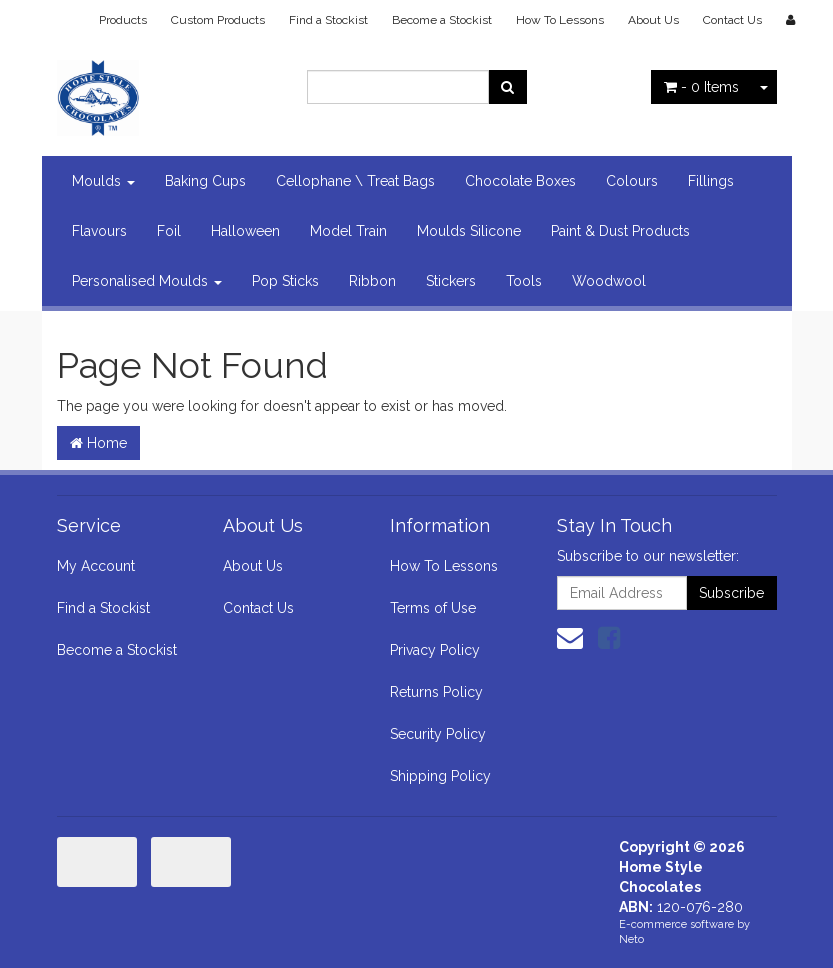 The width and height of the screenshot is (833, 968). I want to click on Products, so click(123, 20).